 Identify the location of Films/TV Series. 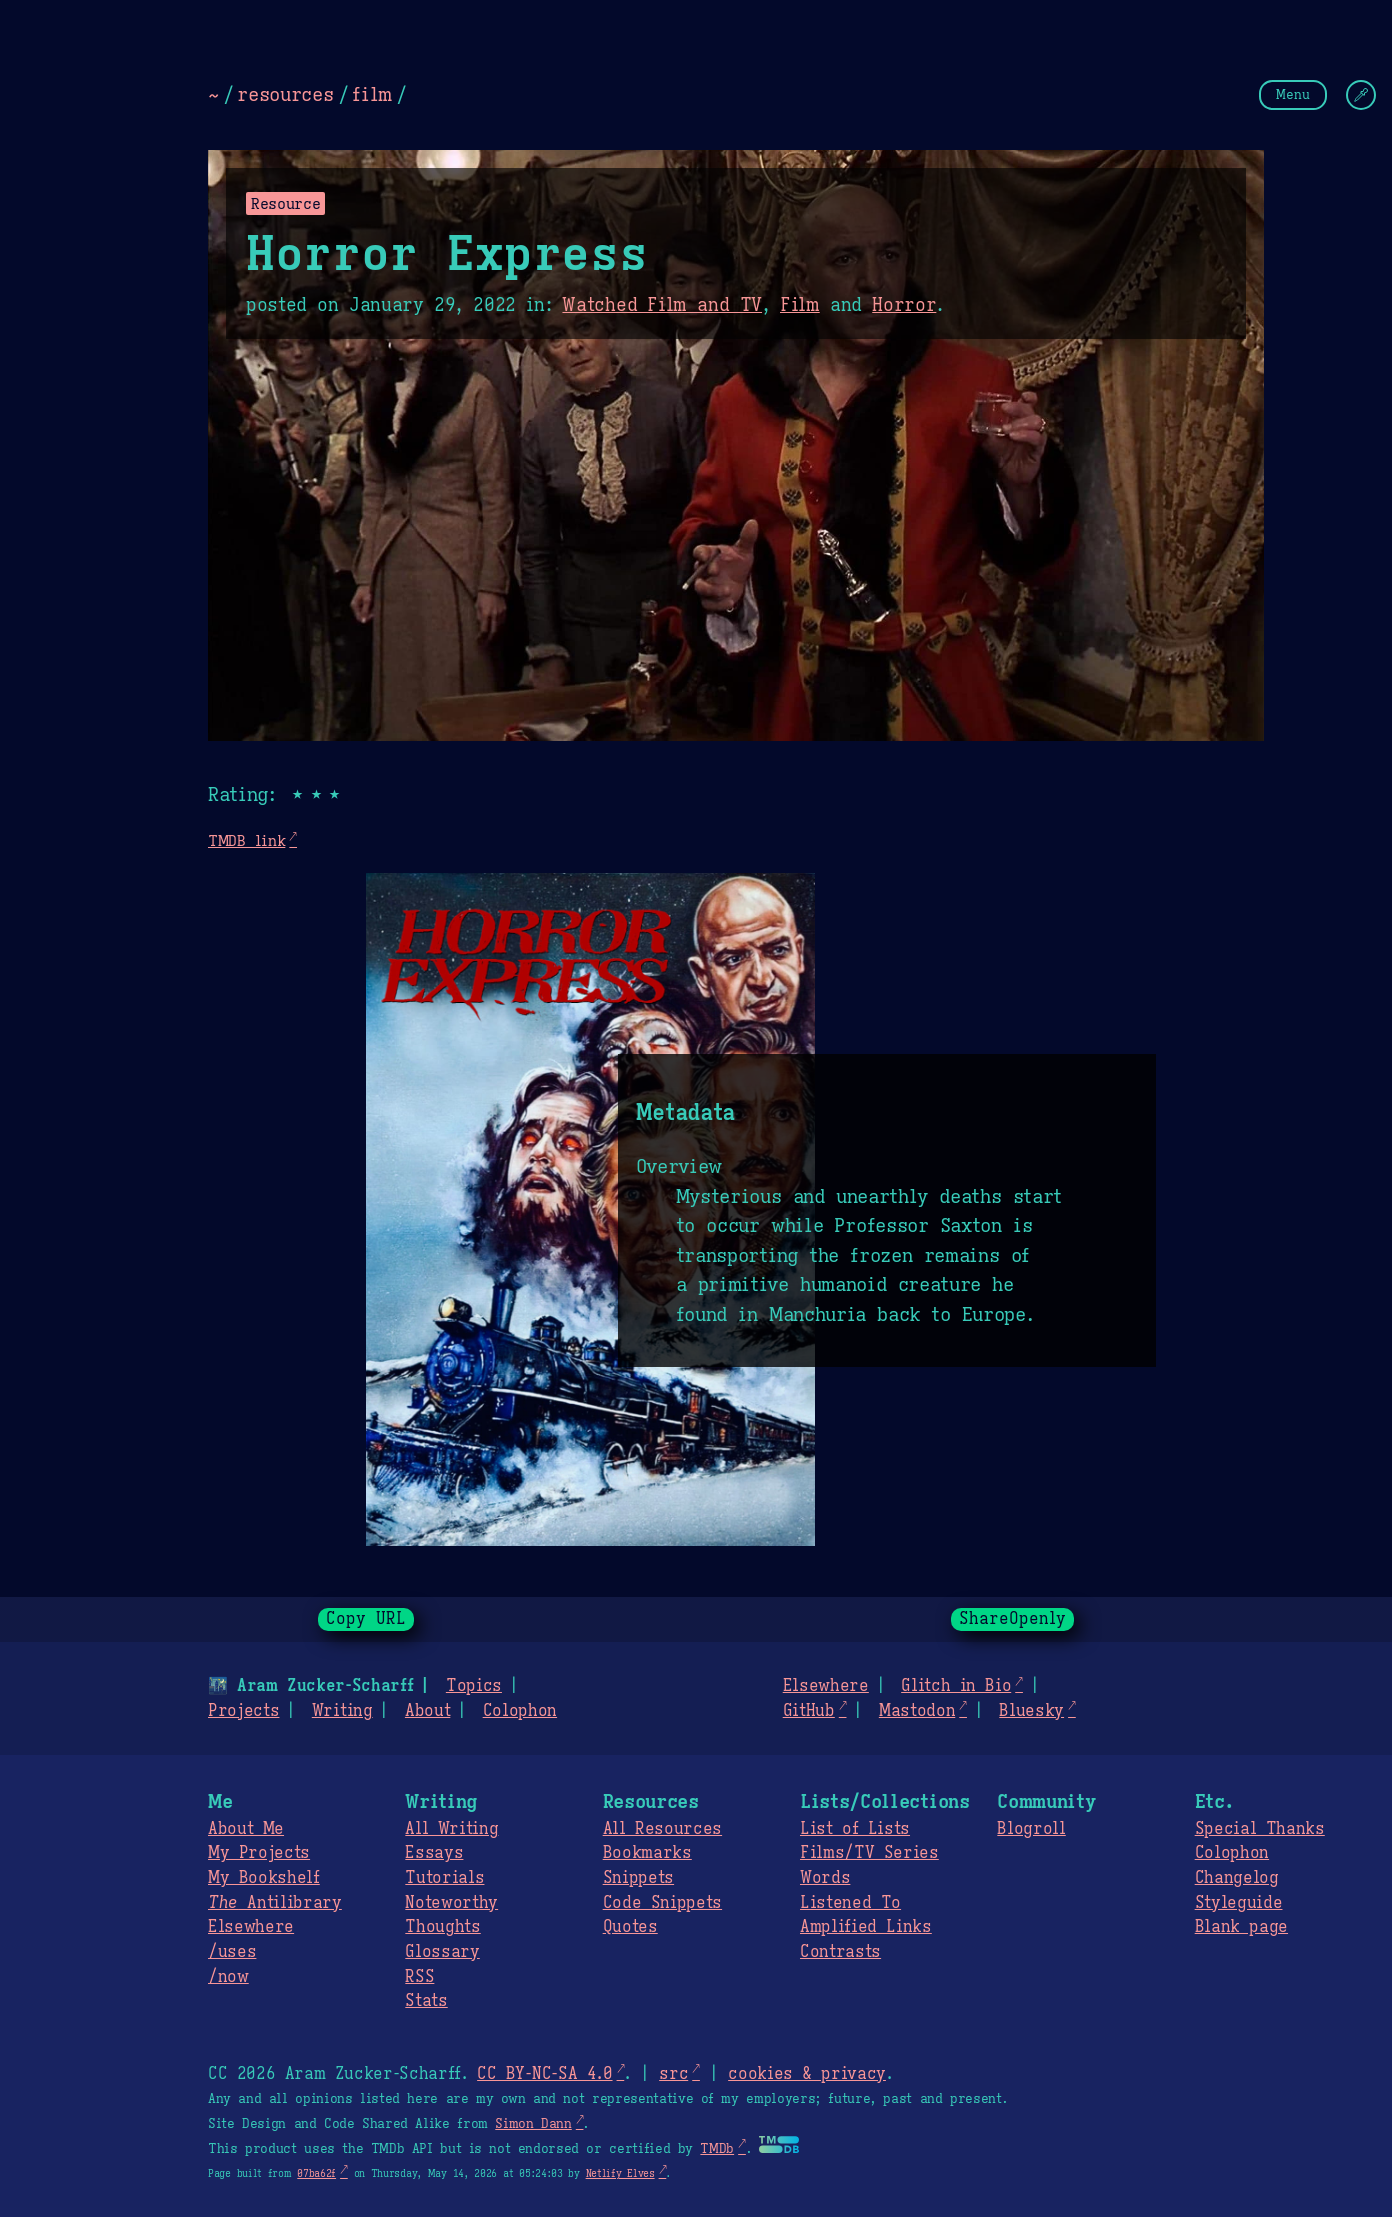
(869, 1853).